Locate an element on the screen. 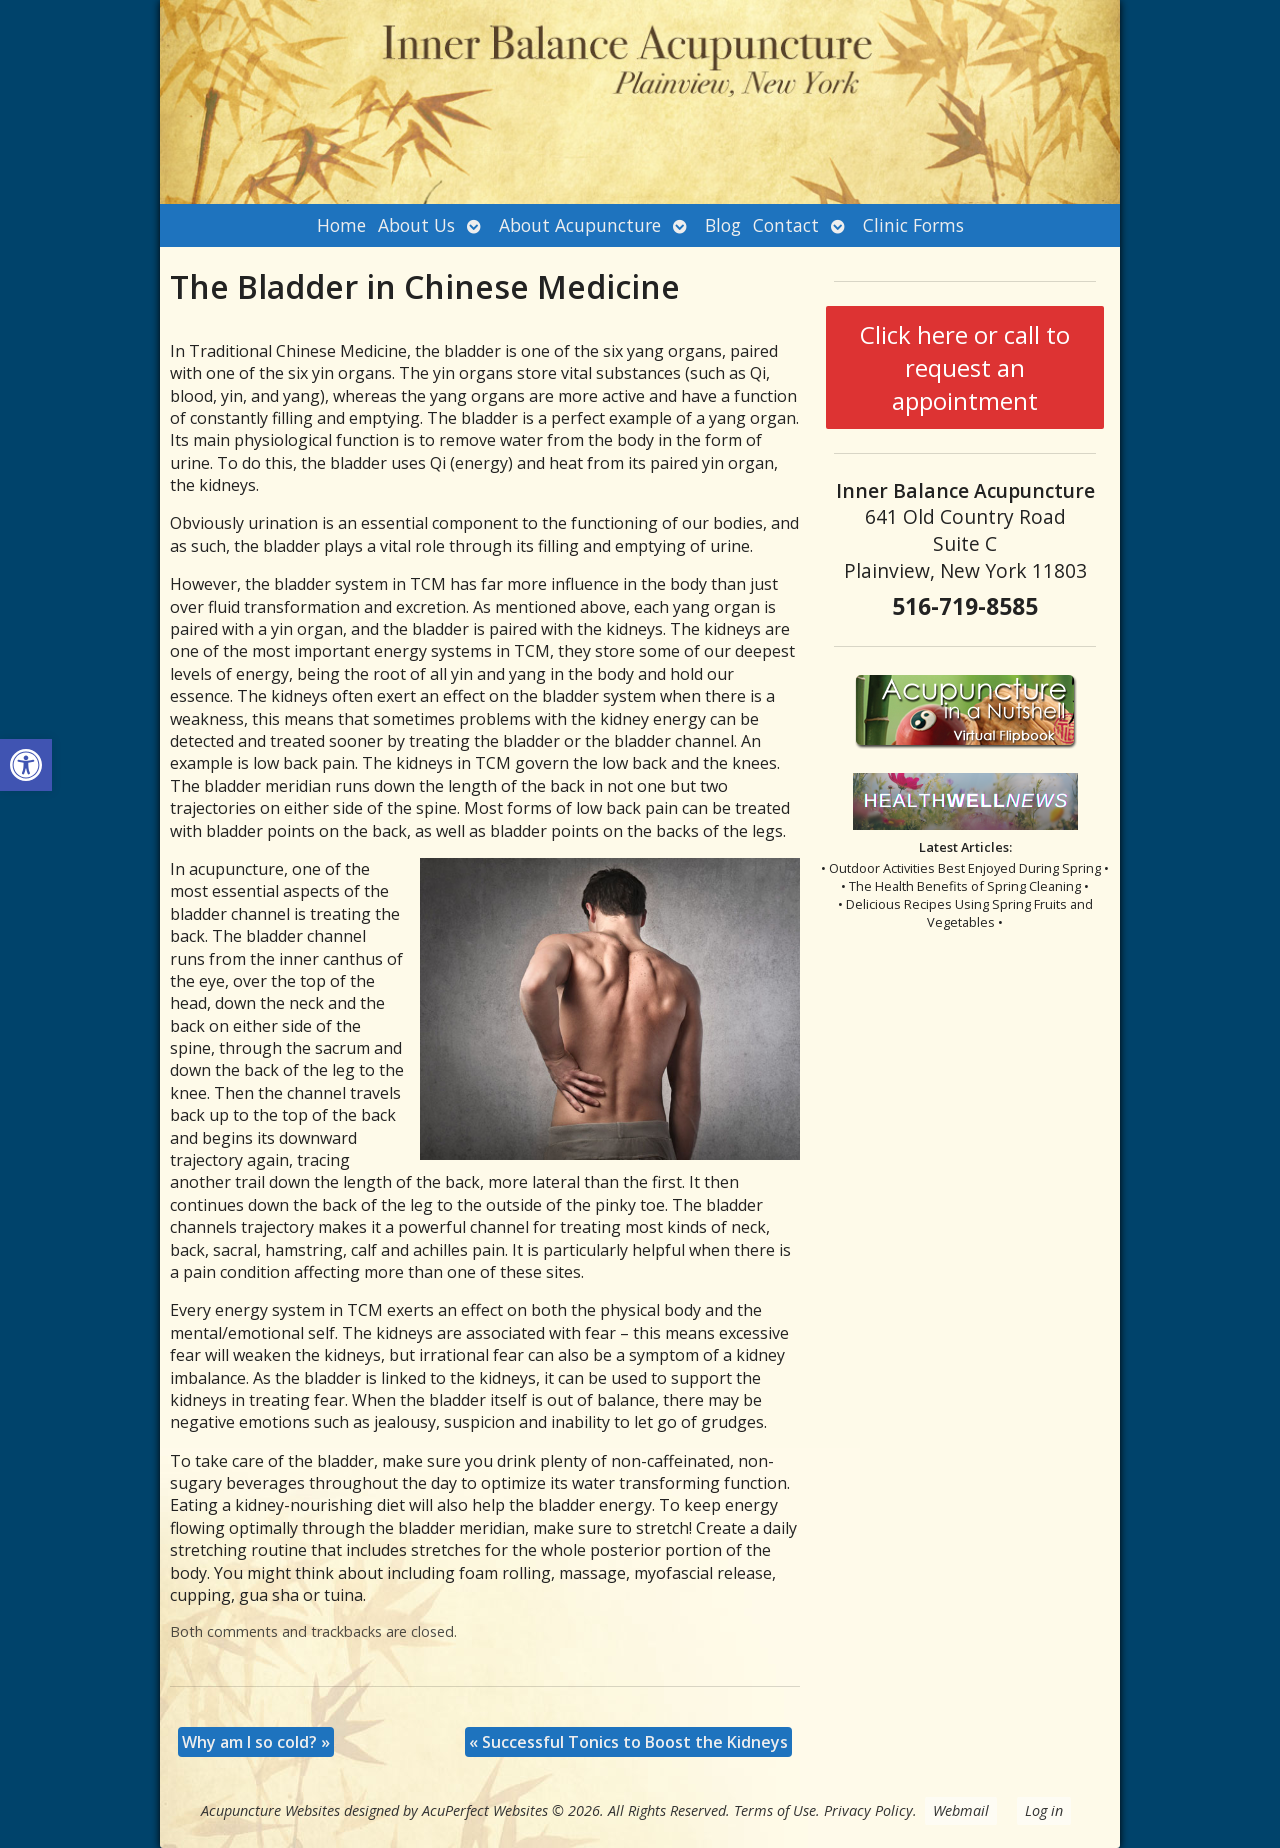 The width and height of the screenshot is (1280, 1848). About Acupuncture is located at coordinates (580, 225).